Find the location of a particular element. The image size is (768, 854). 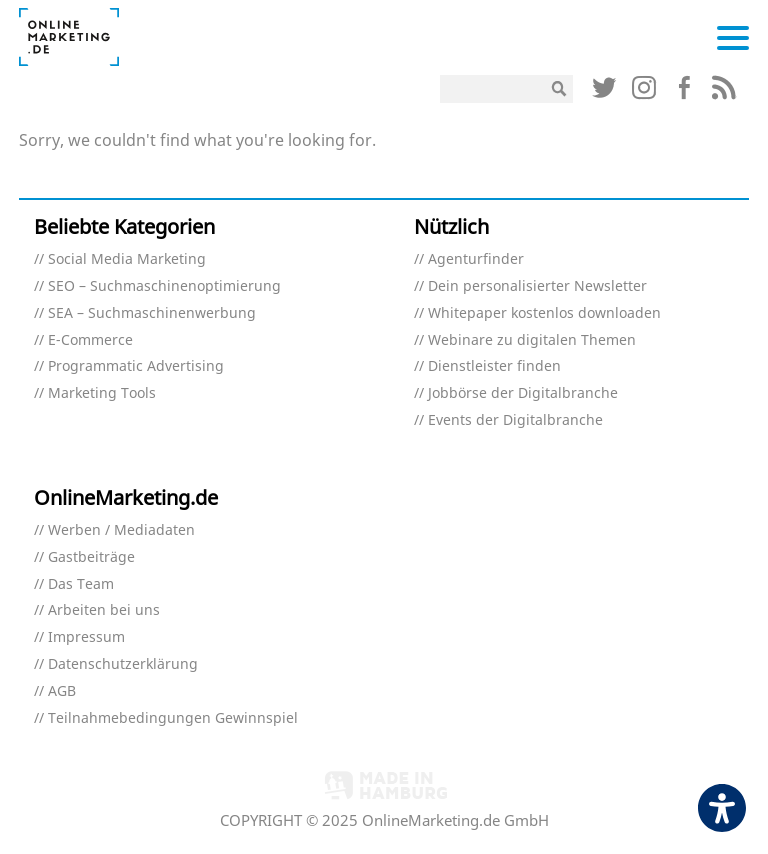

AGB is located at coordinates (62, 691).